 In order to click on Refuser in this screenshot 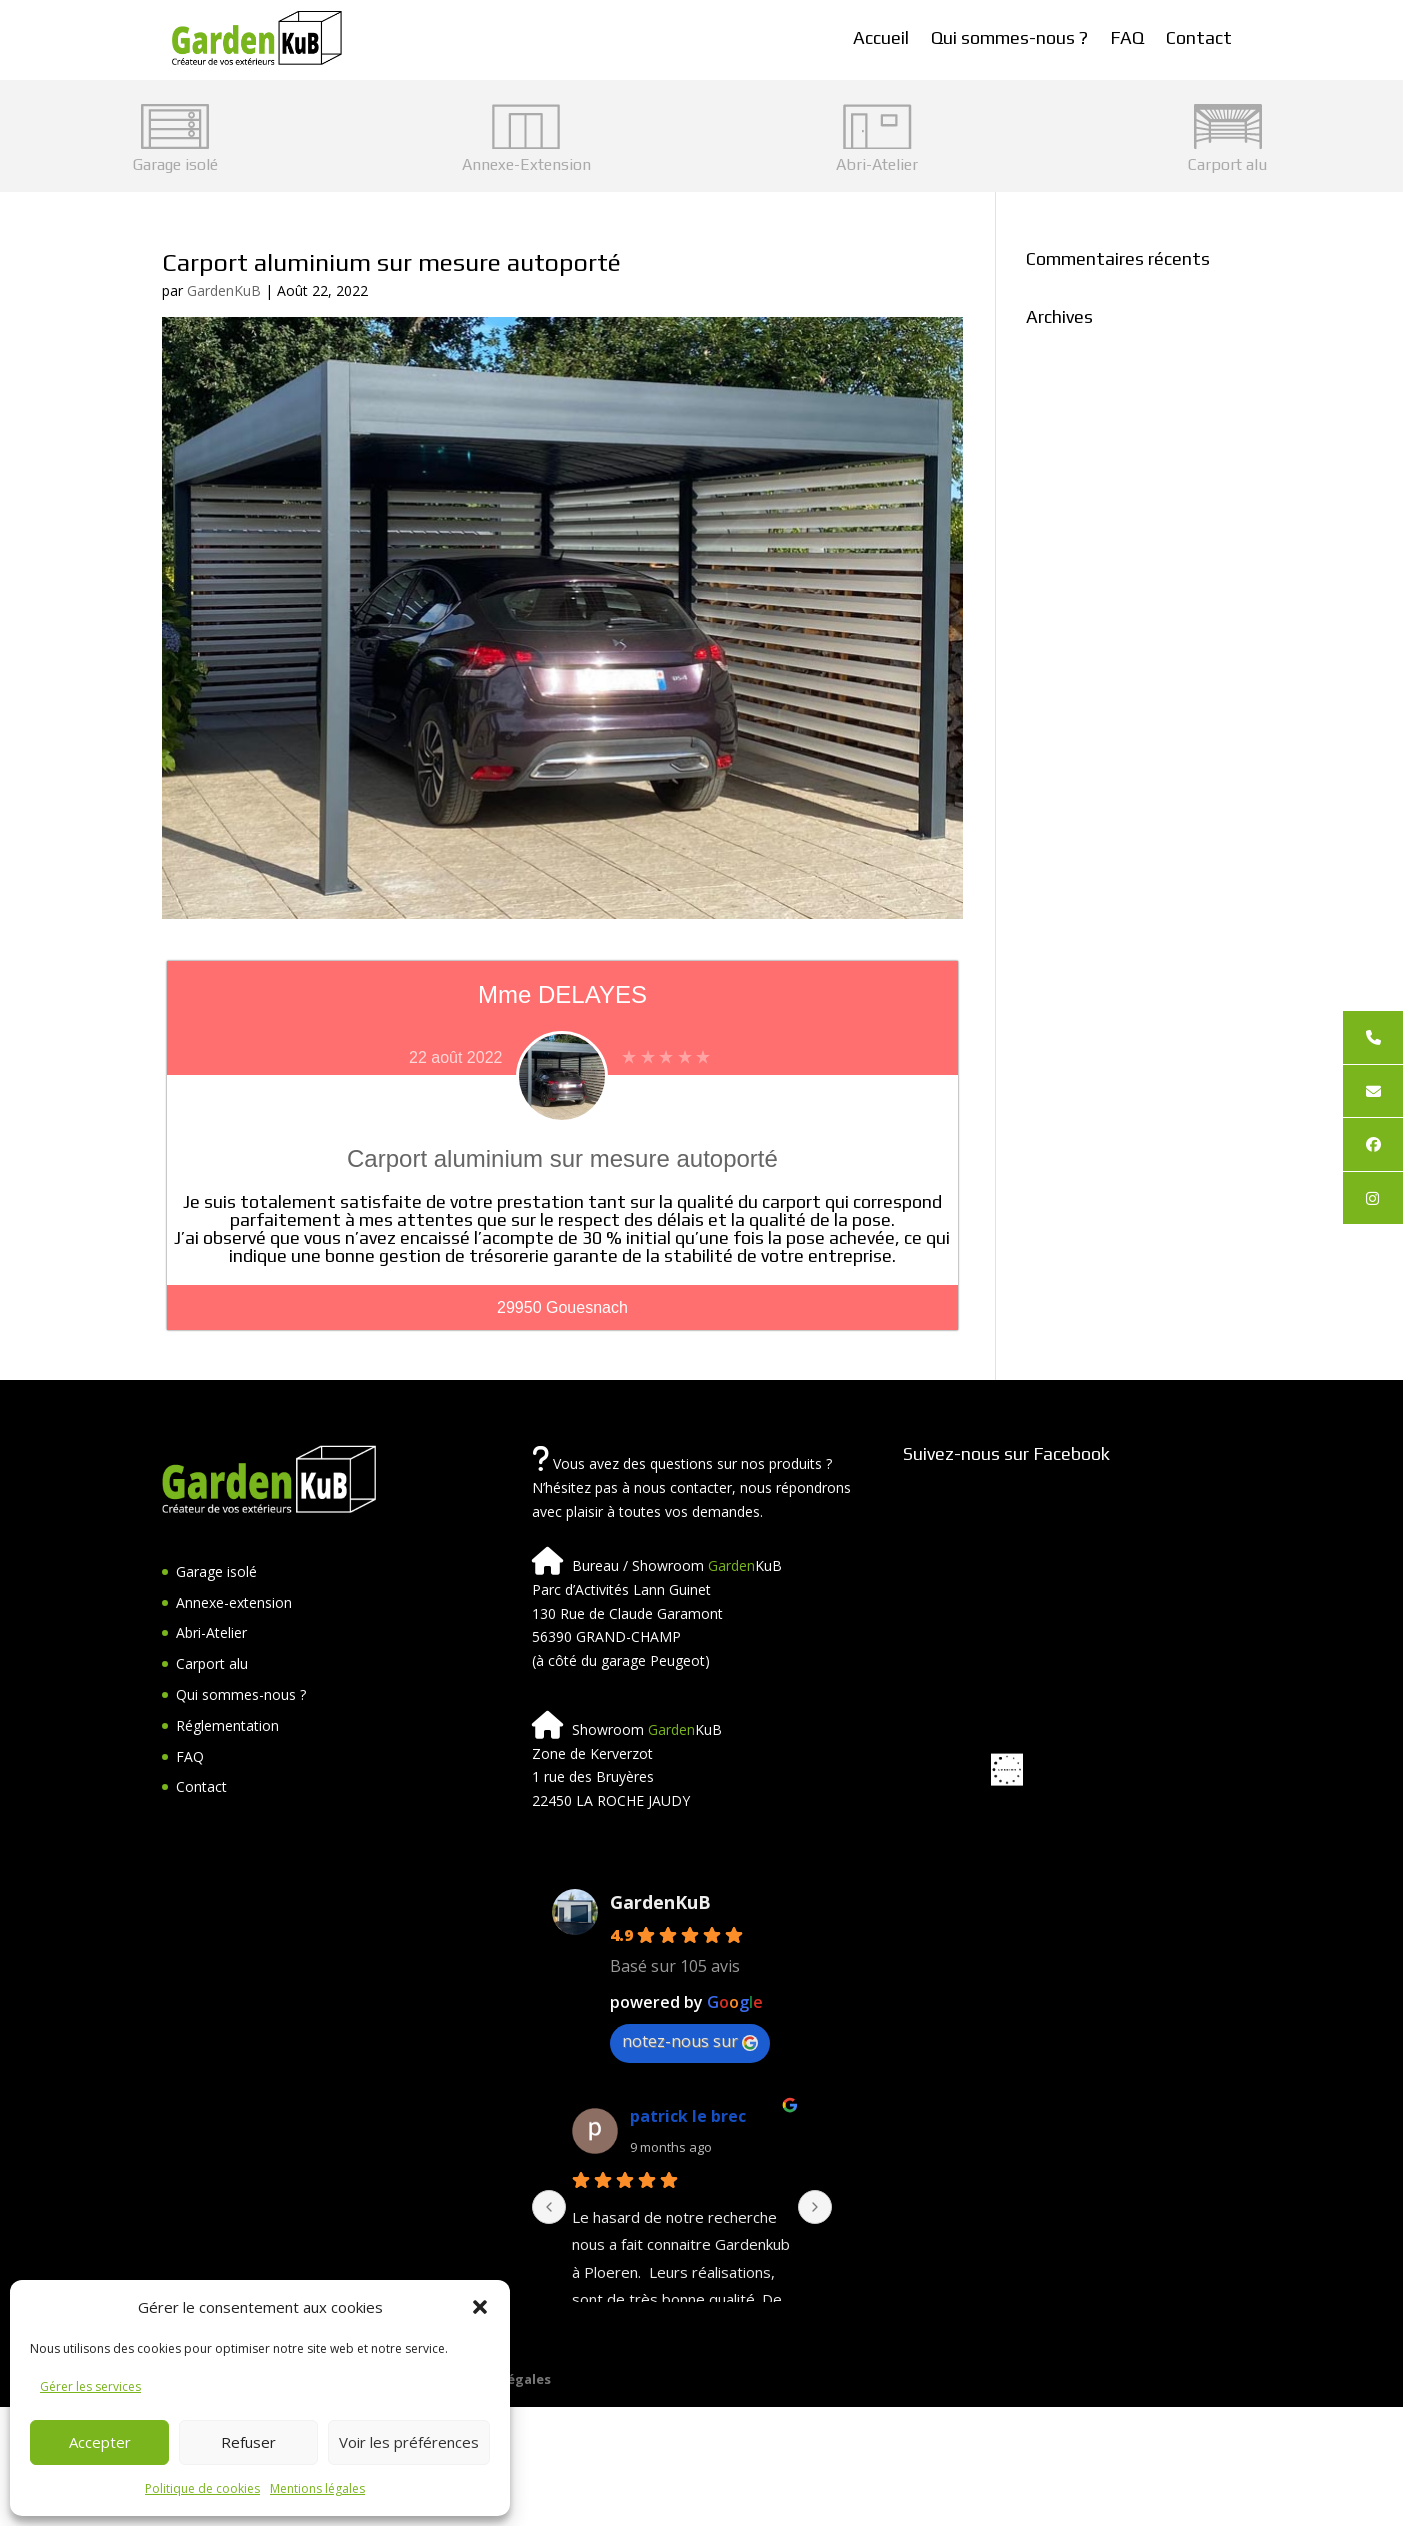, I will do `click(248, 2442)`.